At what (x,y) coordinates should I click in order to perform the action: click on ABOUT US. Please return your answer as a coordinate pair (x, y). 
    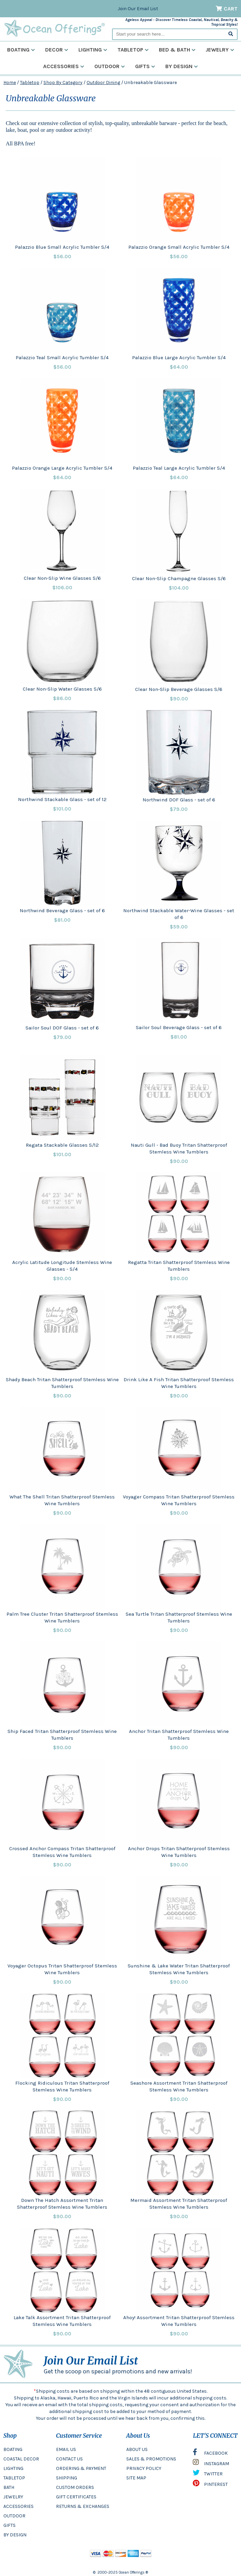
    Looking at the image, I should click on (137, 2449).